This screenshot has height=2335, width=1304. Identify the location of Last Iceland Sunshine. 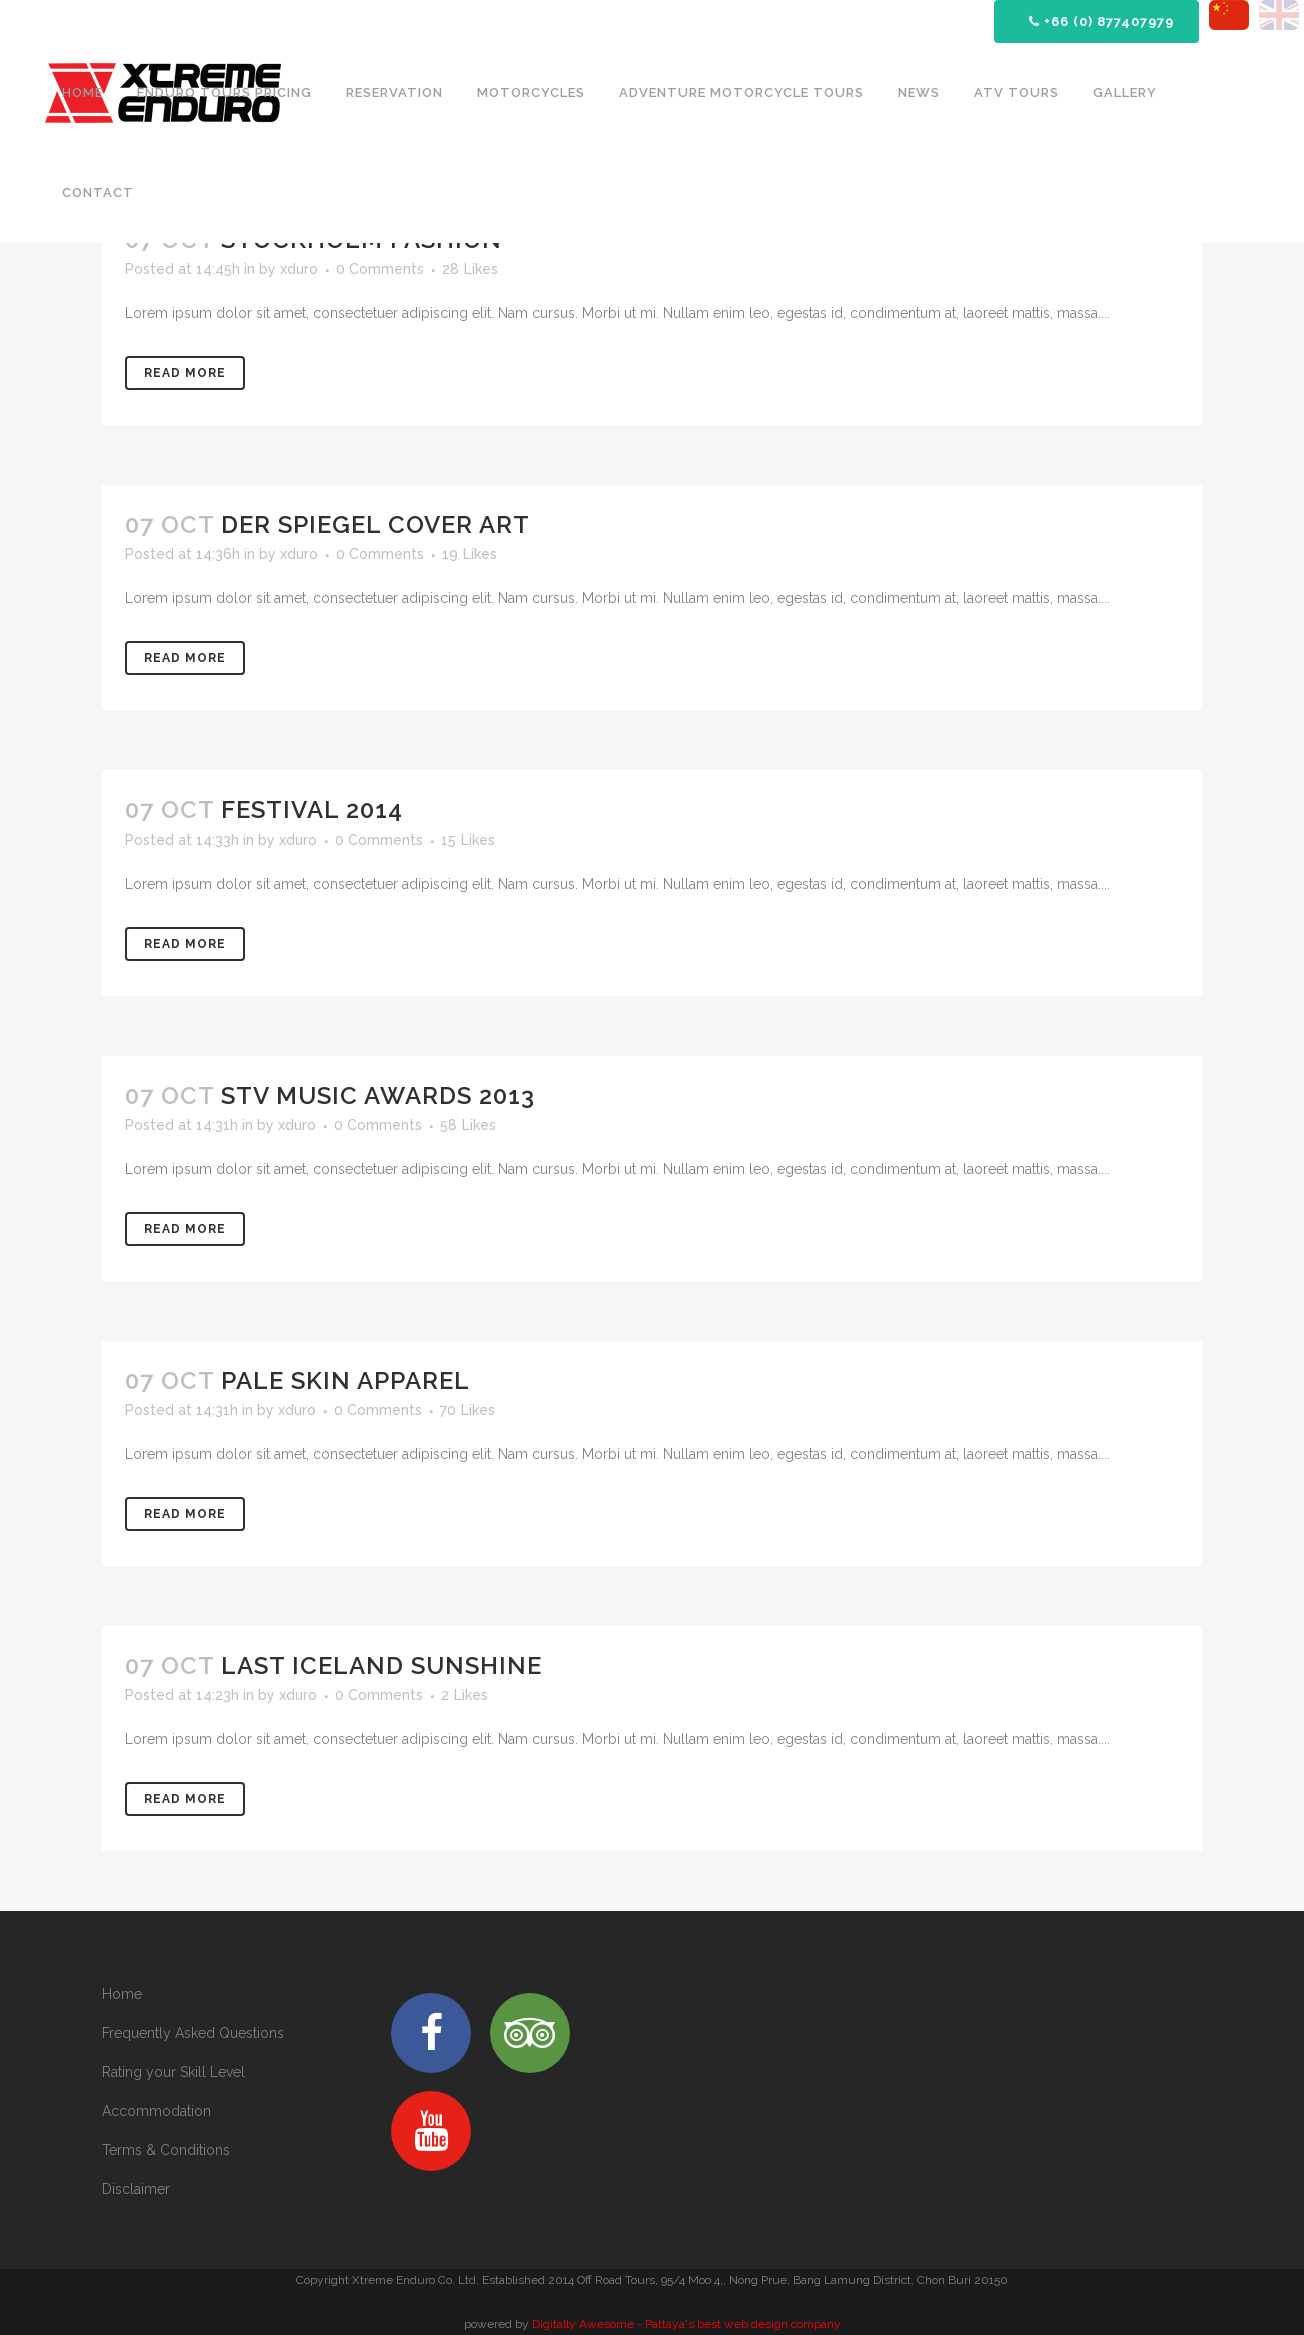
(381, 1665).